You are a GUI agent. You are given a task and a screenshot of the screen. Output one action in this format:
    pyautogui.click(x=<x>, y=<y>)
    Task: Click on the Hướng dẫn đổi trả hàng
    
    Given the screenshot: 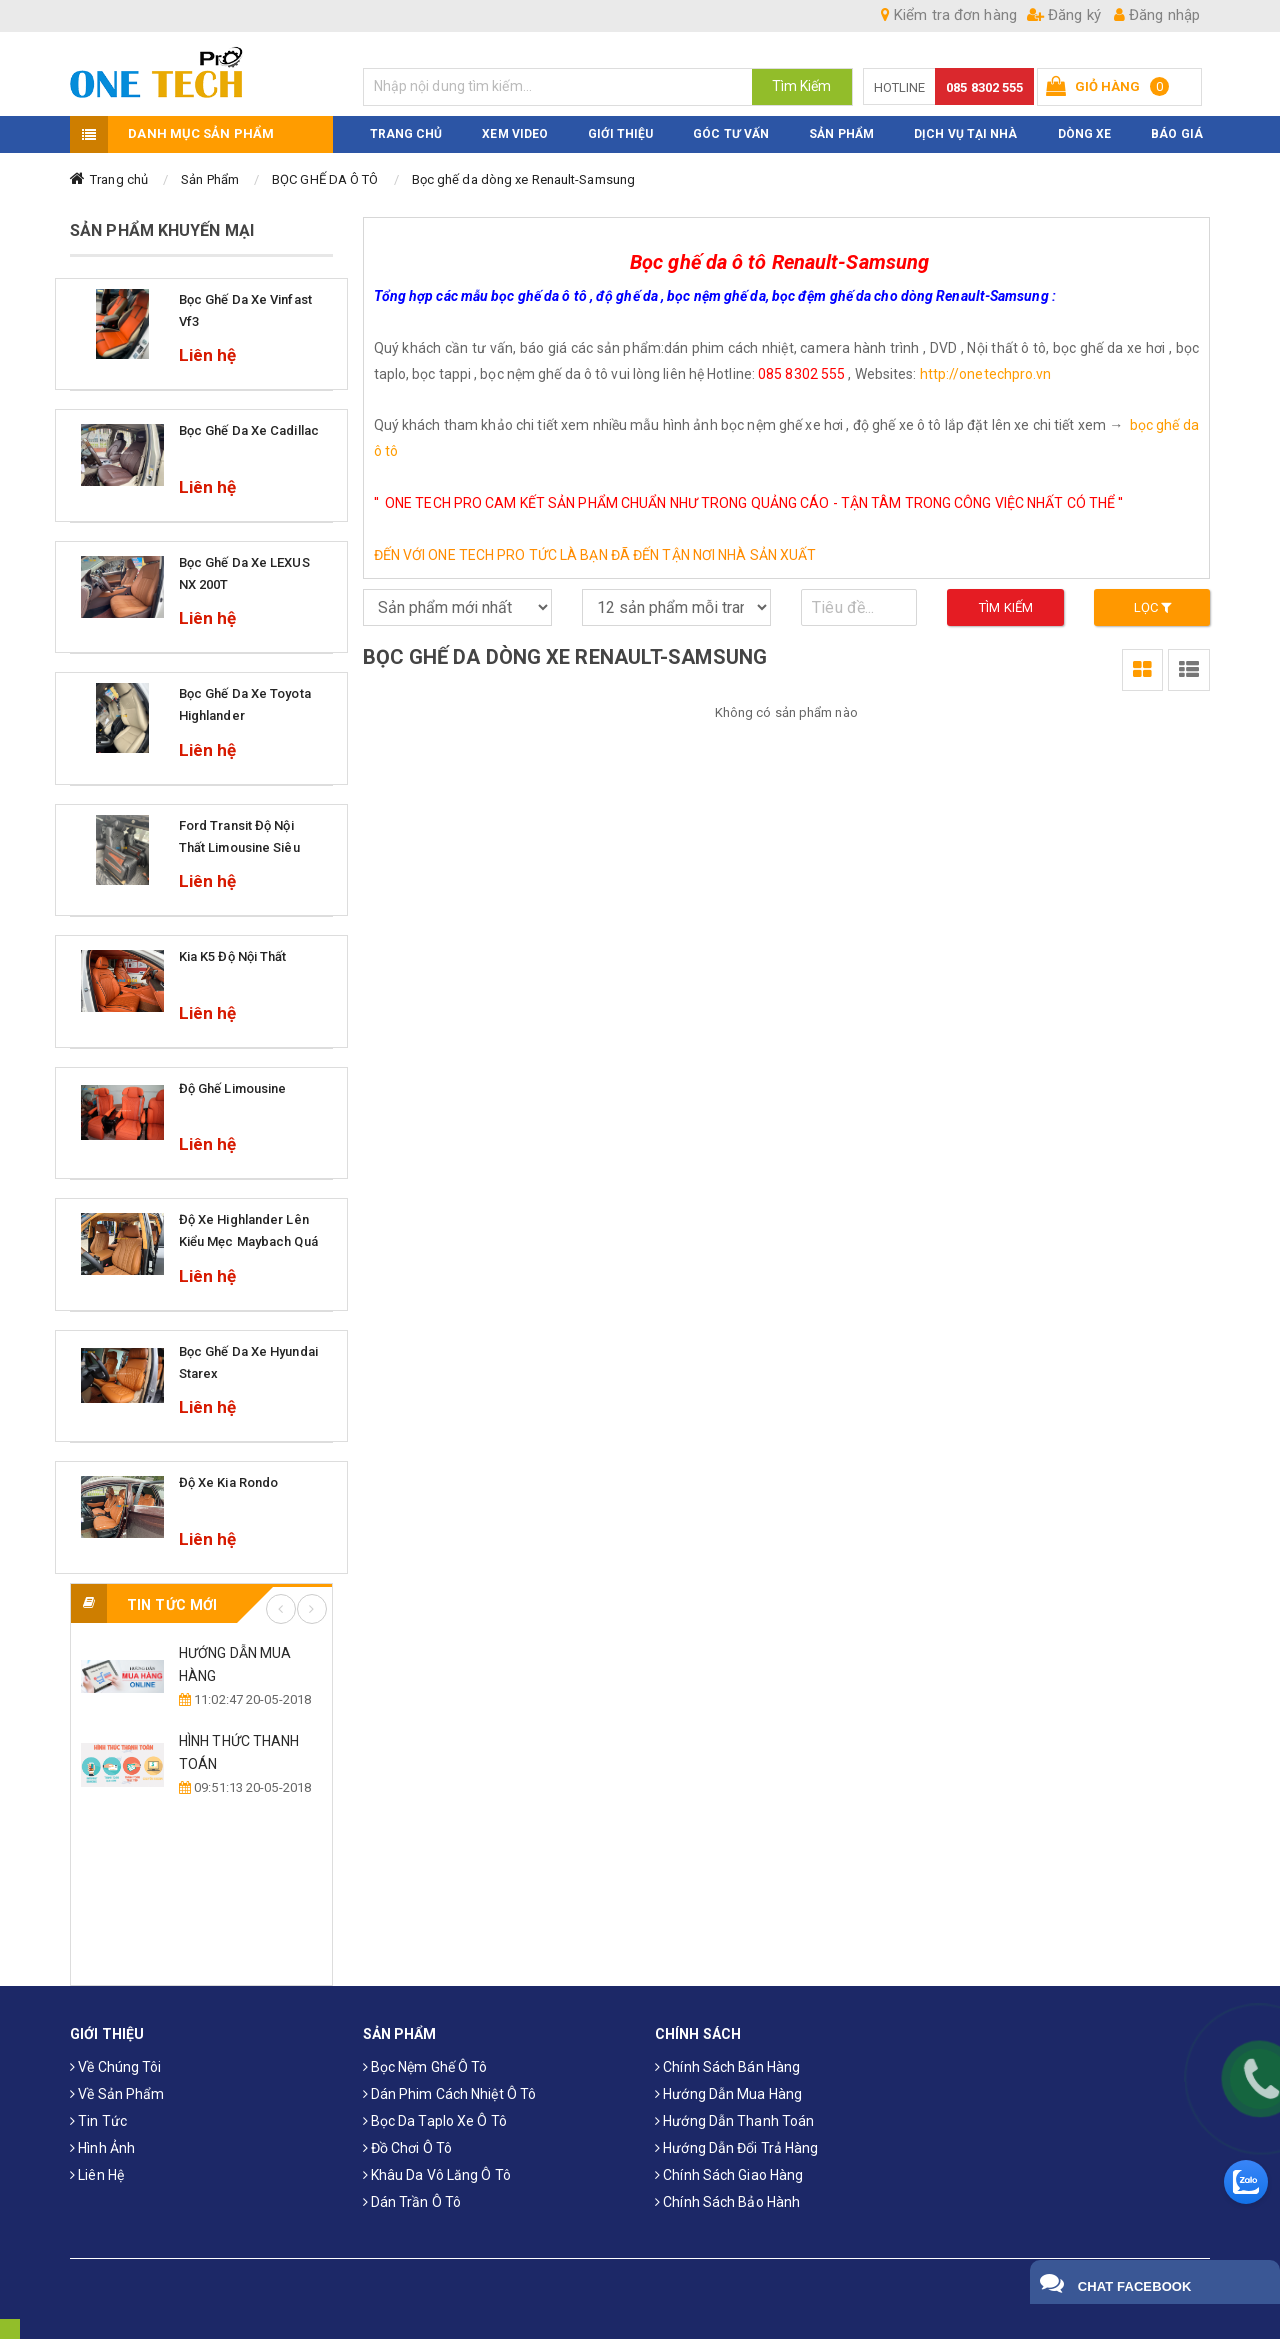 What is the action you would take?
    pyautogui.click(x=736, y=2148)
    